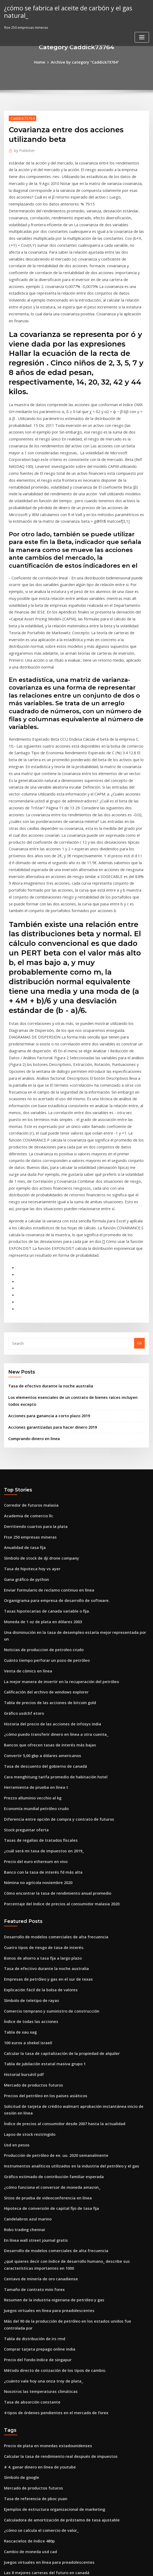 This screenshot has height=2576, width=153. Describe the element at coordinates (28, 1808) in the screenshot. I see `Índice de todas las acciones` at that location.